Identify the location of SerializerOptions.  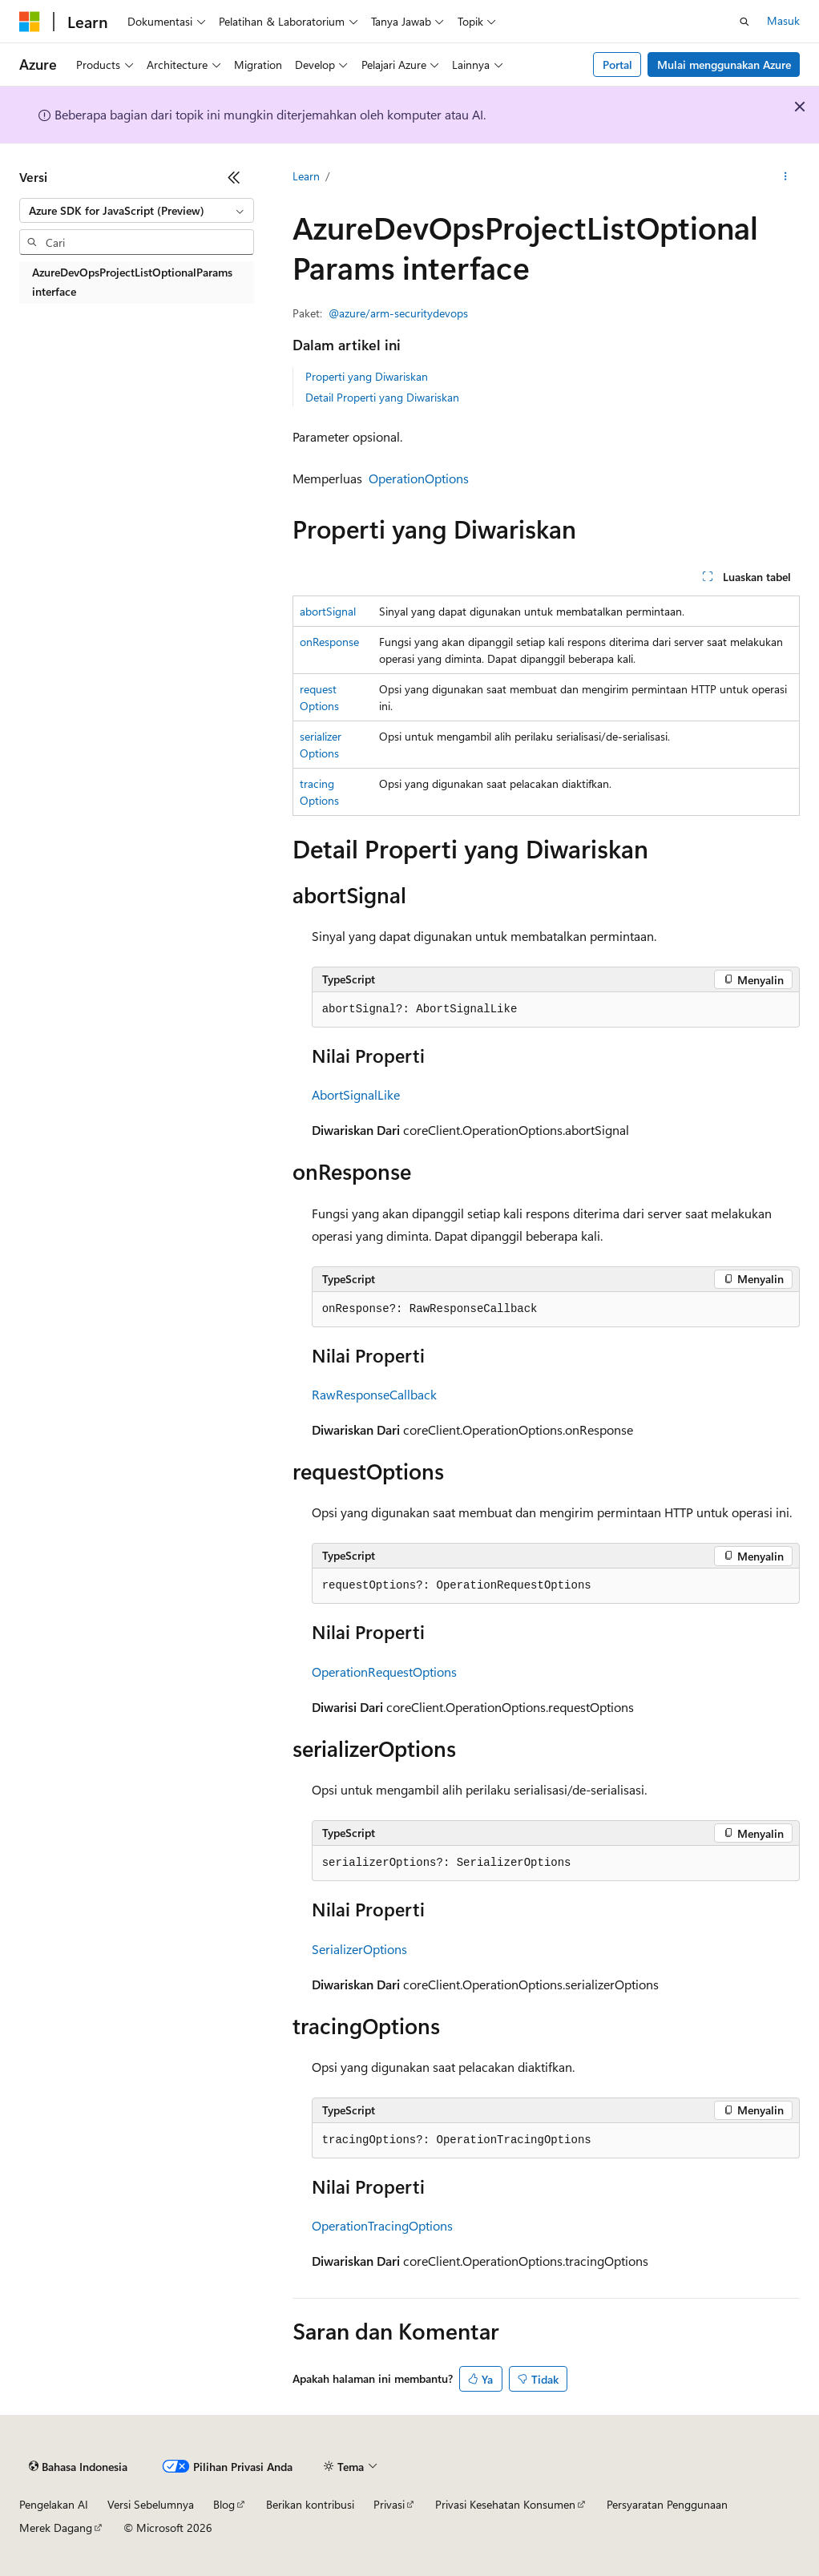
(359, 1948).